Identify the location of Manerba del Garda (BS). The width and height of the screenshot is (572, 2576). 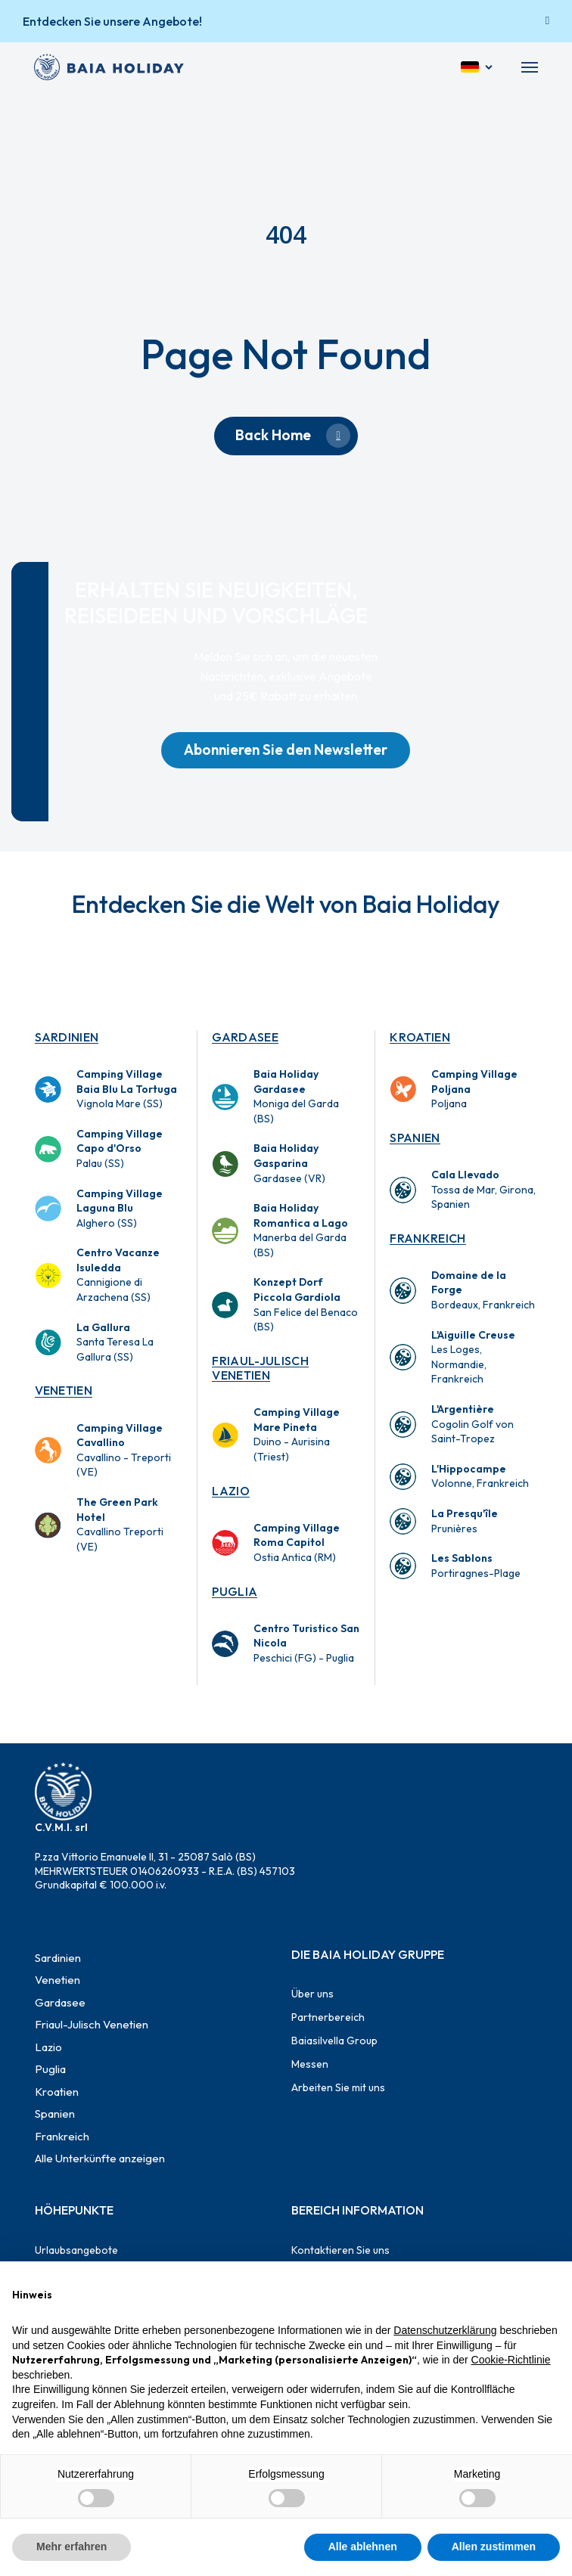
(300, 1230).